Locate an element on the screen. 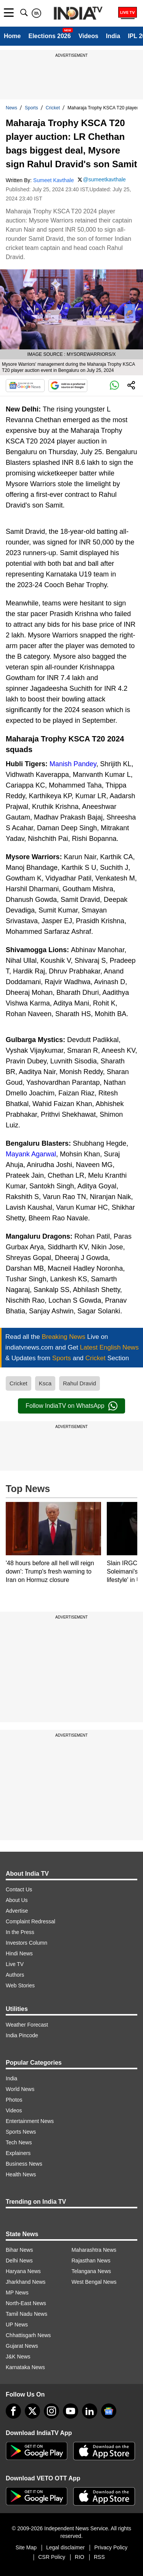  Chhattisgarh News is located at coordinates (28, 2335).